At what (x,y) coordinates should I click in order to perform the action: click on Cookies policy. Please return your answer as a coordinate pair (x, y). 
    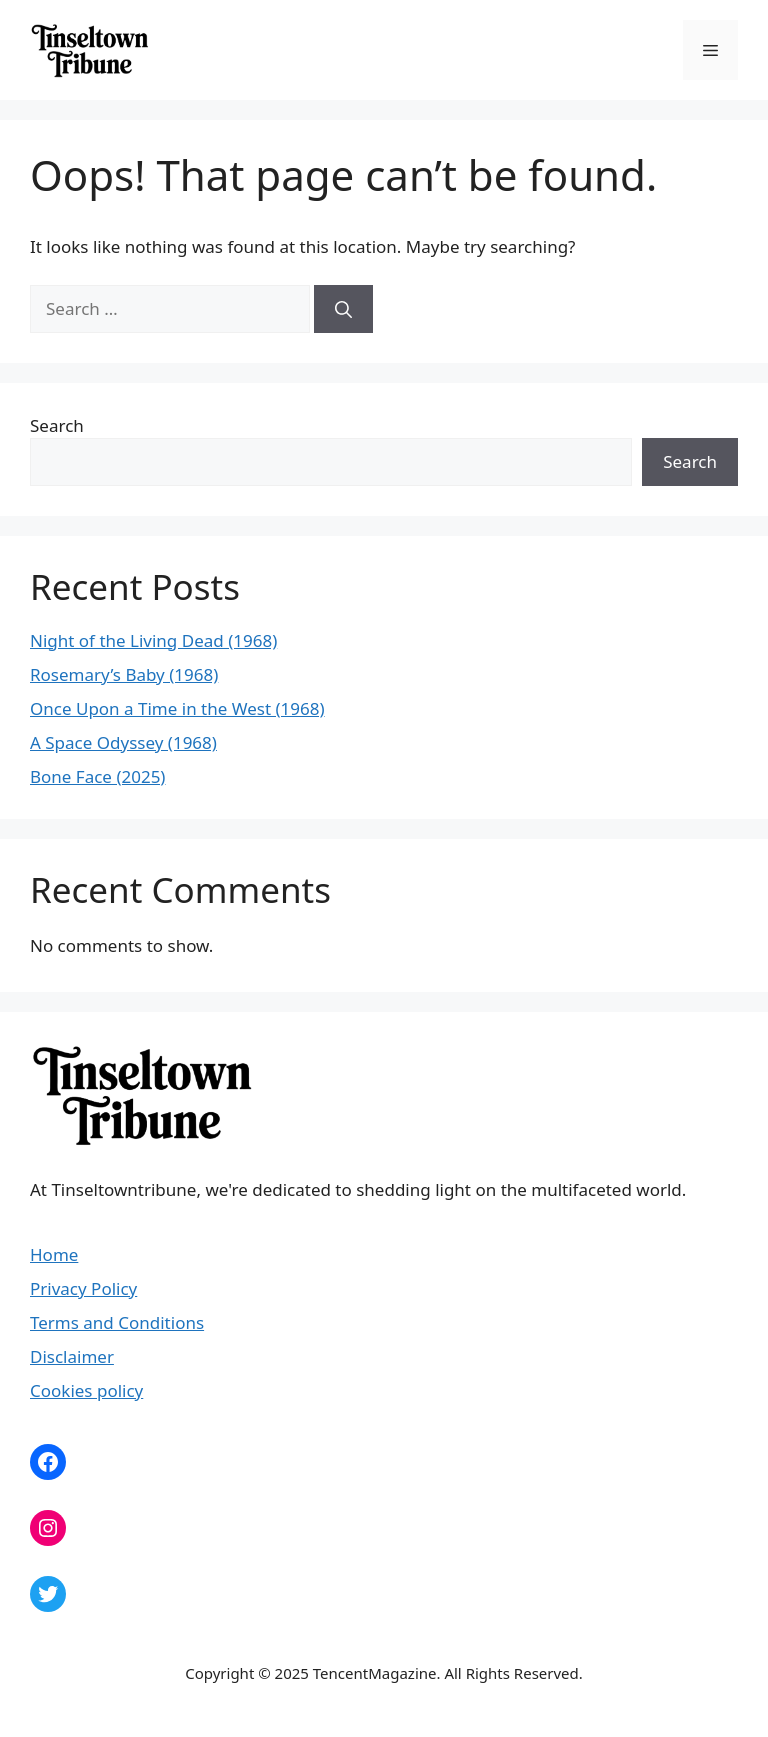
    Looking at the image, I should click on (86, 1390).